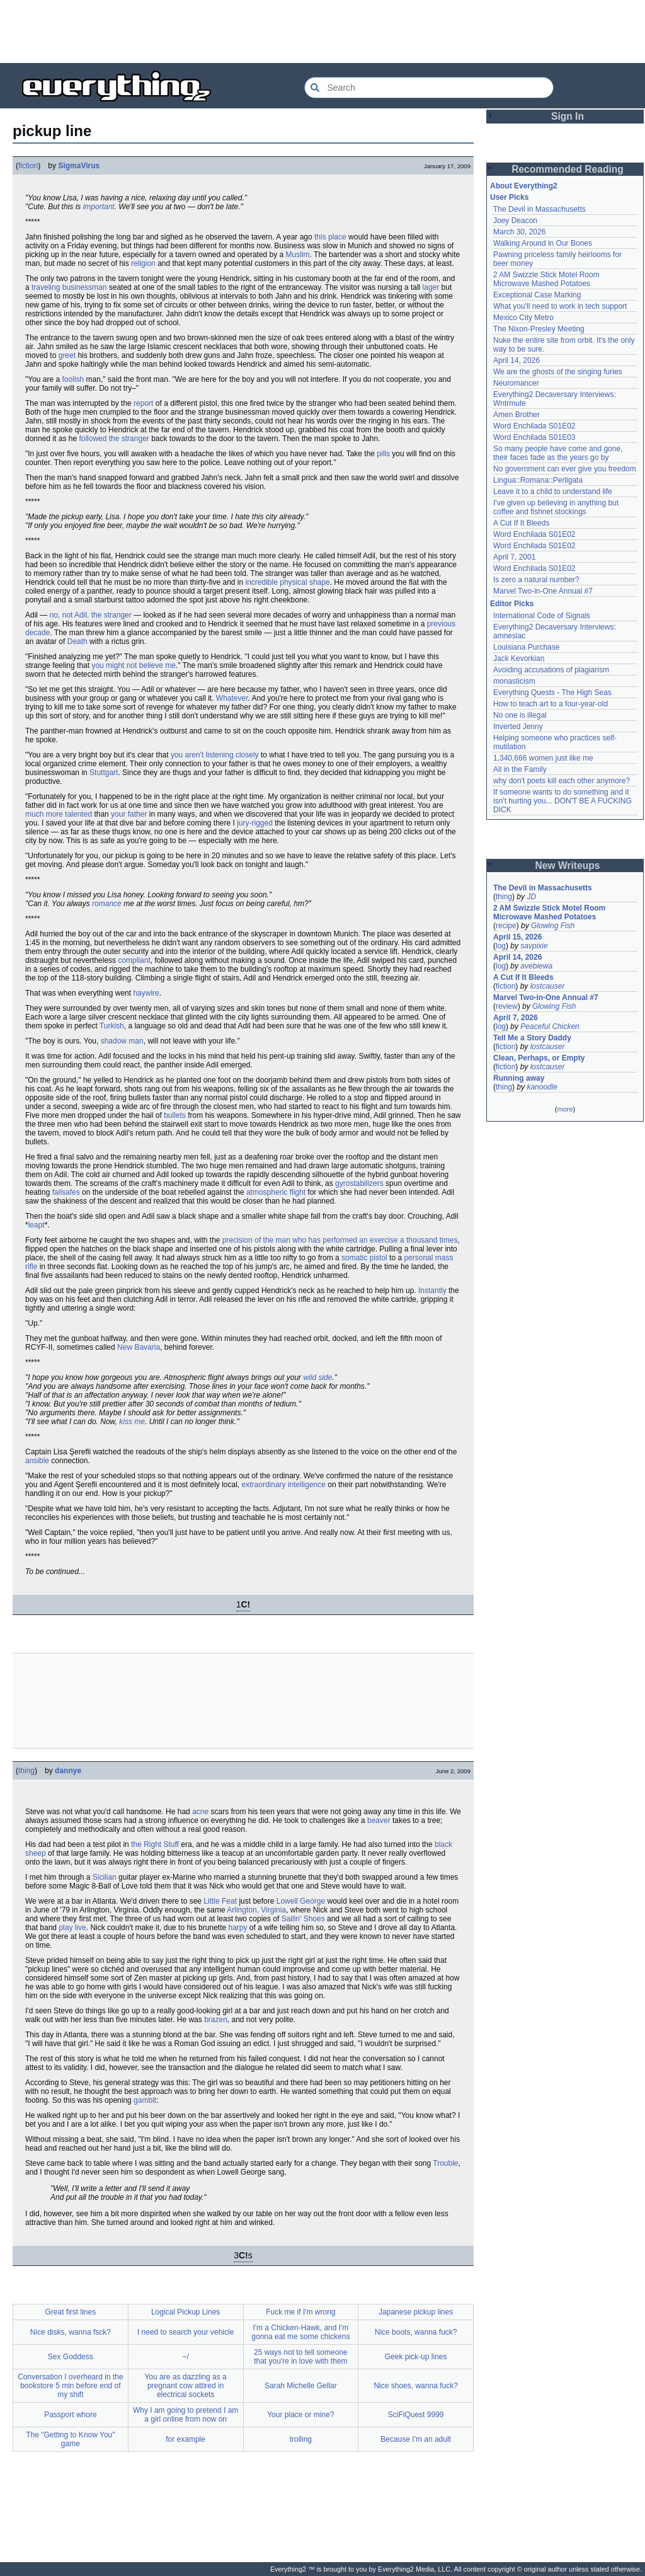 This screenshot has width=645, height=2576. I want to click on All in the Family, so click(520, 769).